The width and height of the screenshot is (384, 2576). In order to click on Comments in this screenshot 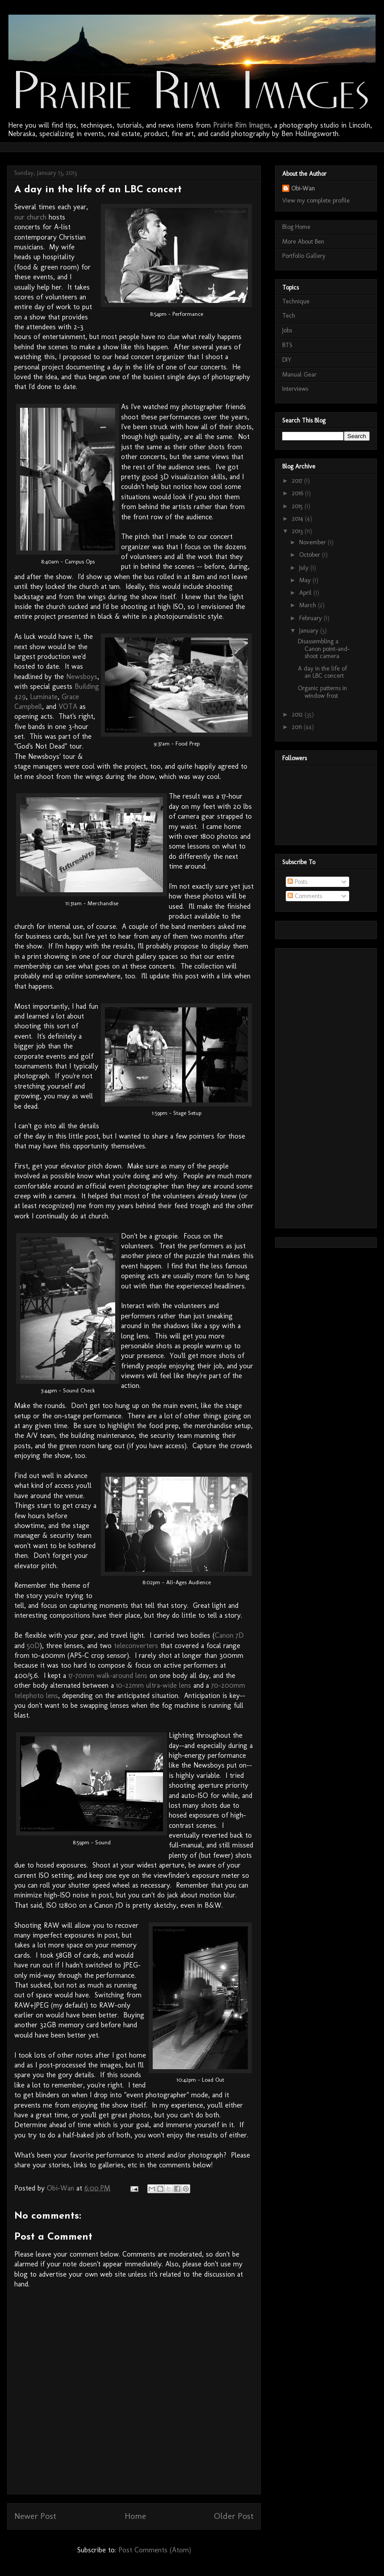, I will do `click(305, 896)`.